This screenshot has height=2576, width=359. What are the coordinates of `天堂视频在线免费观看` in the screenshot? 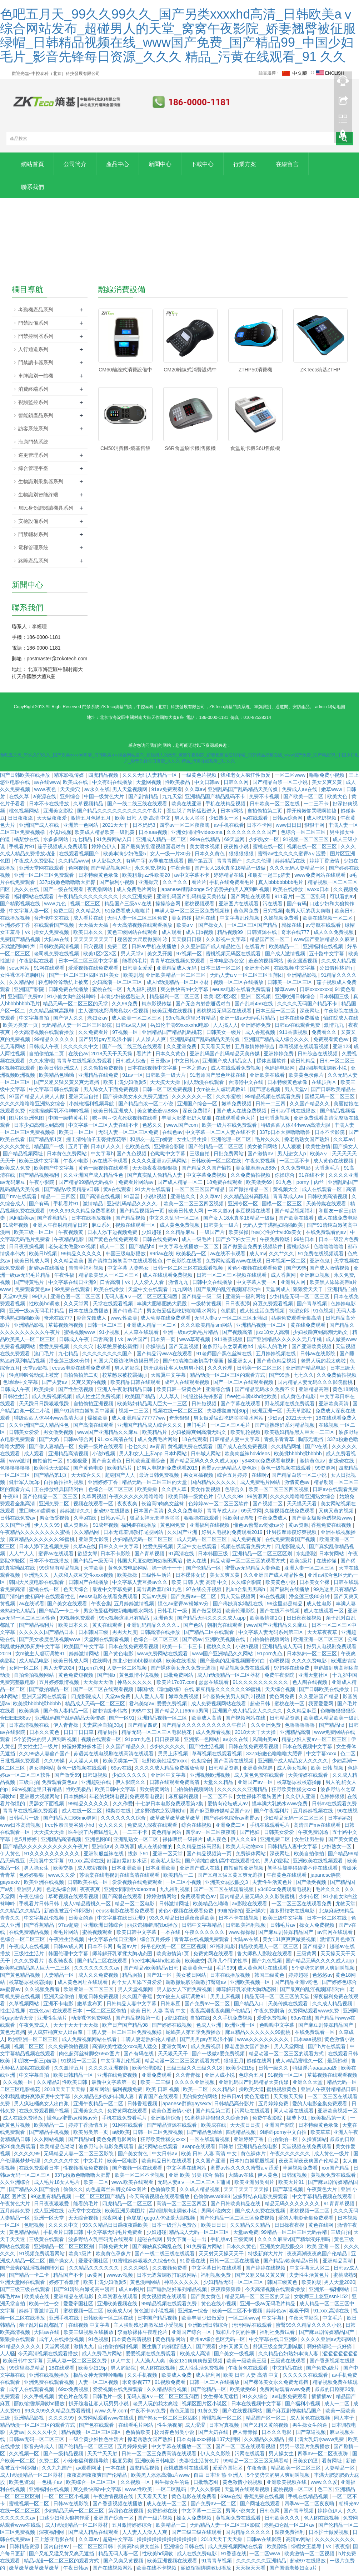 It's located at (307, 2151).